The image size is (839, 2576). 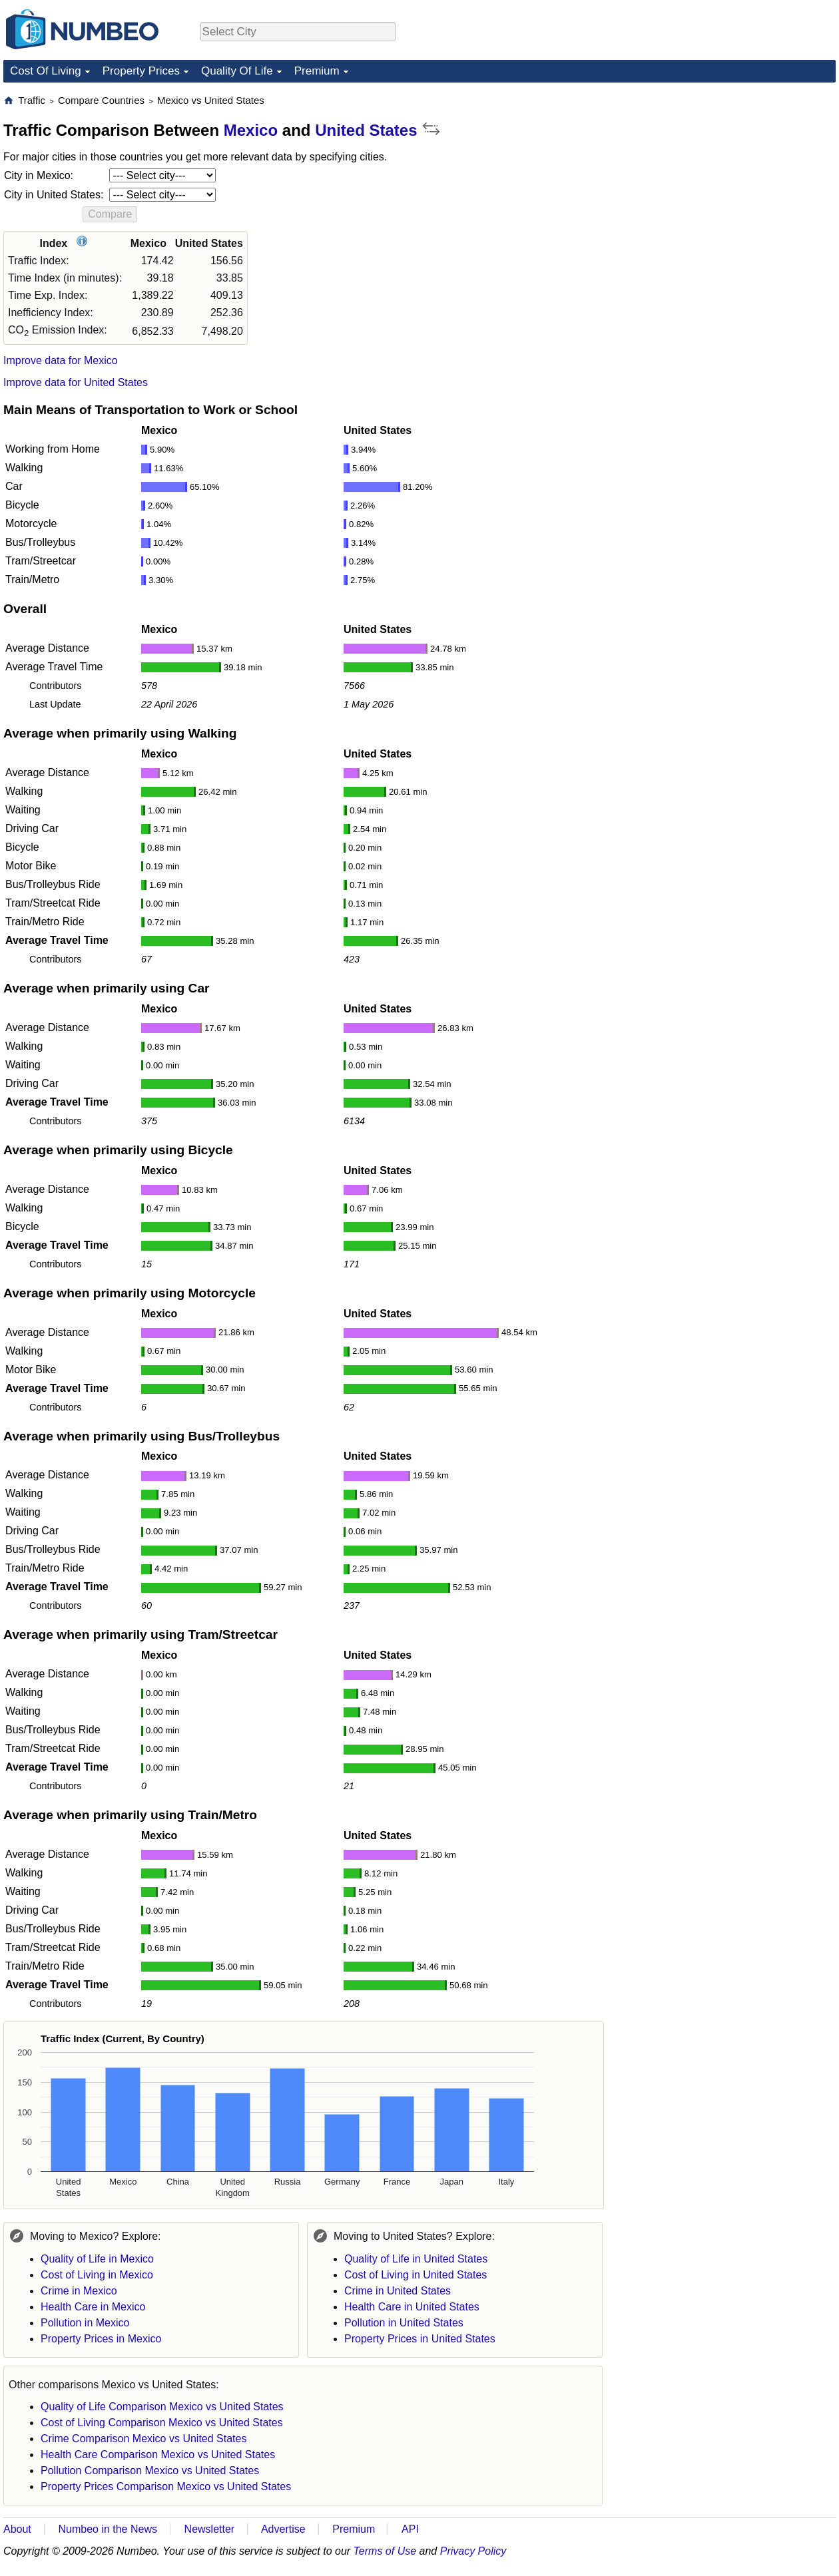 What do you see at coordinates (45, 71) in the screenshot?
I see `Cost Of Living` at bounding box center [45, 71].